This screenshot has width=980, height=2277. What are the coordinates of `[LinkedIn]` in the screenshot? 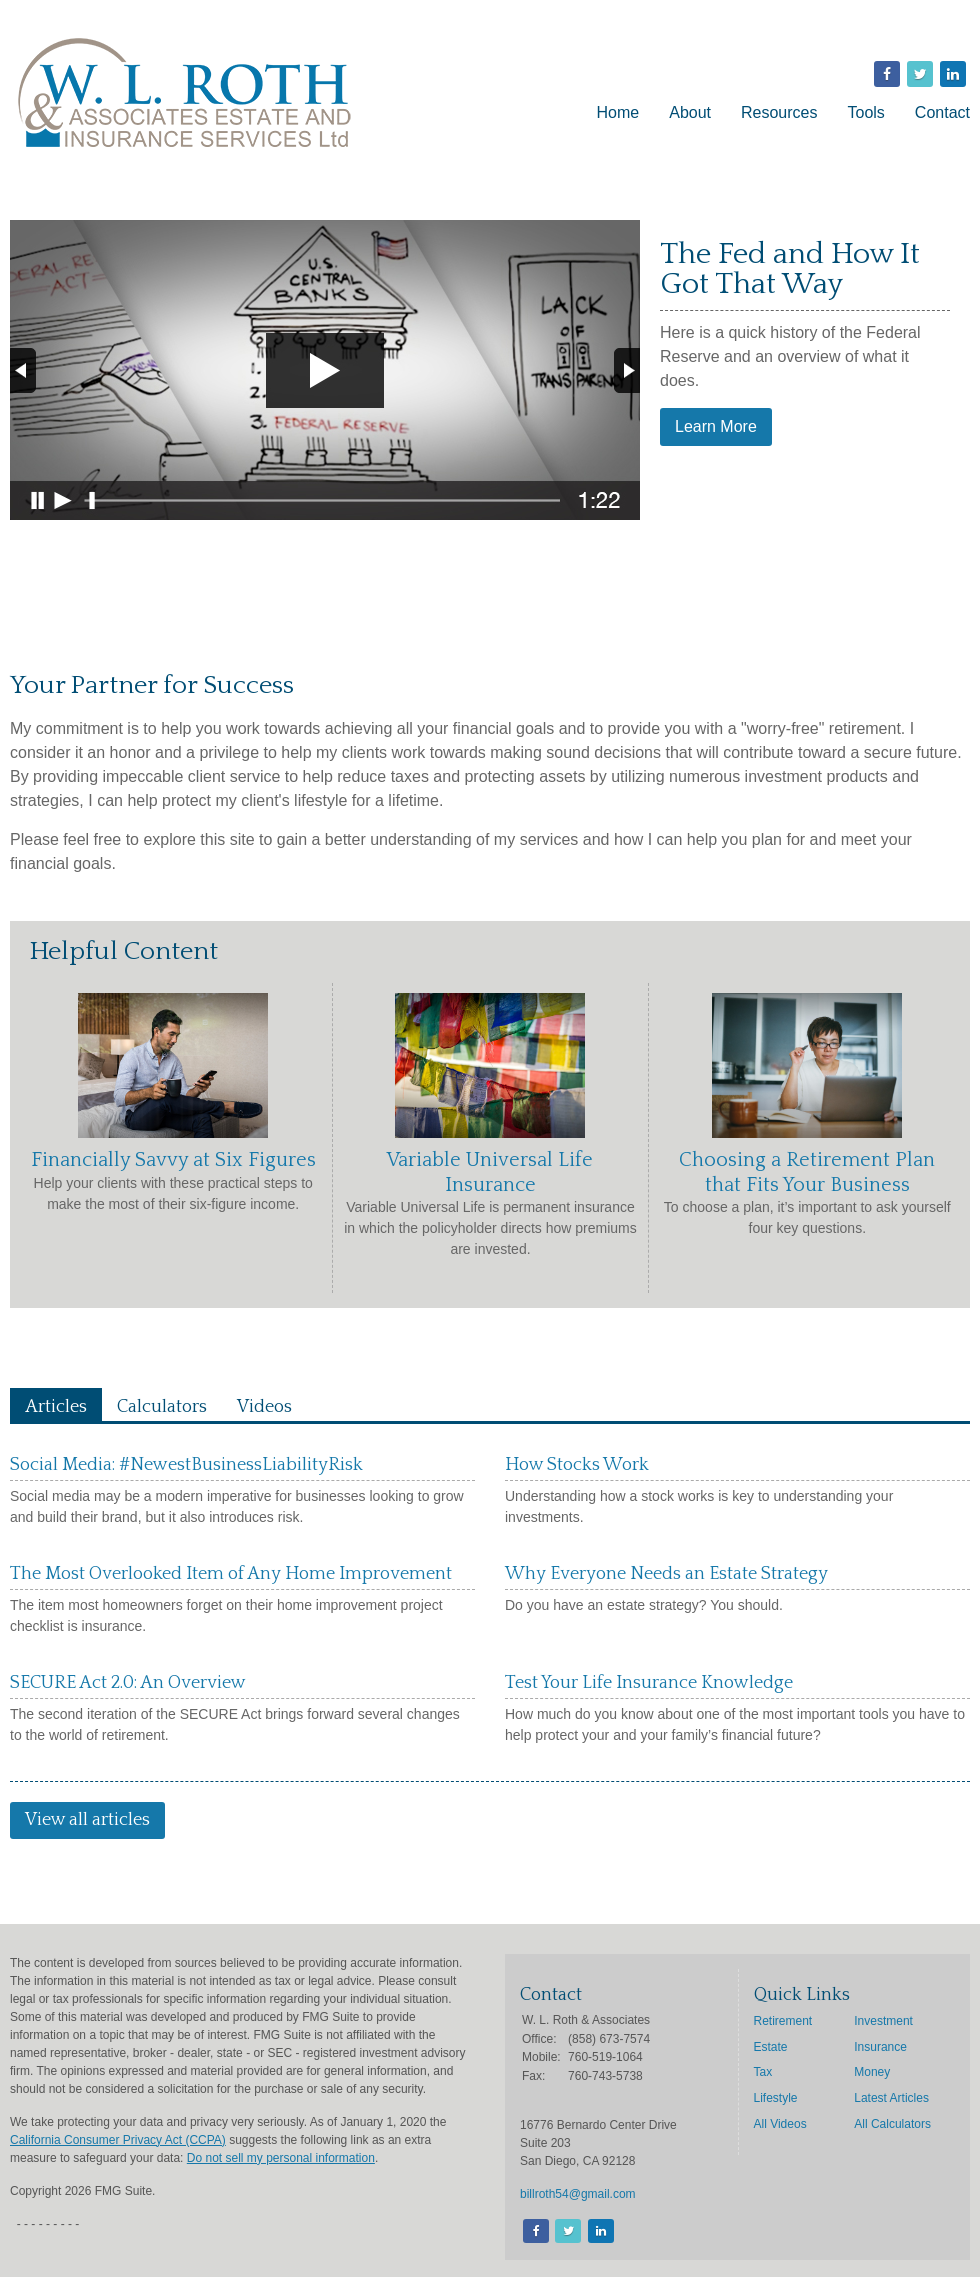 It's located at (599, 2231).